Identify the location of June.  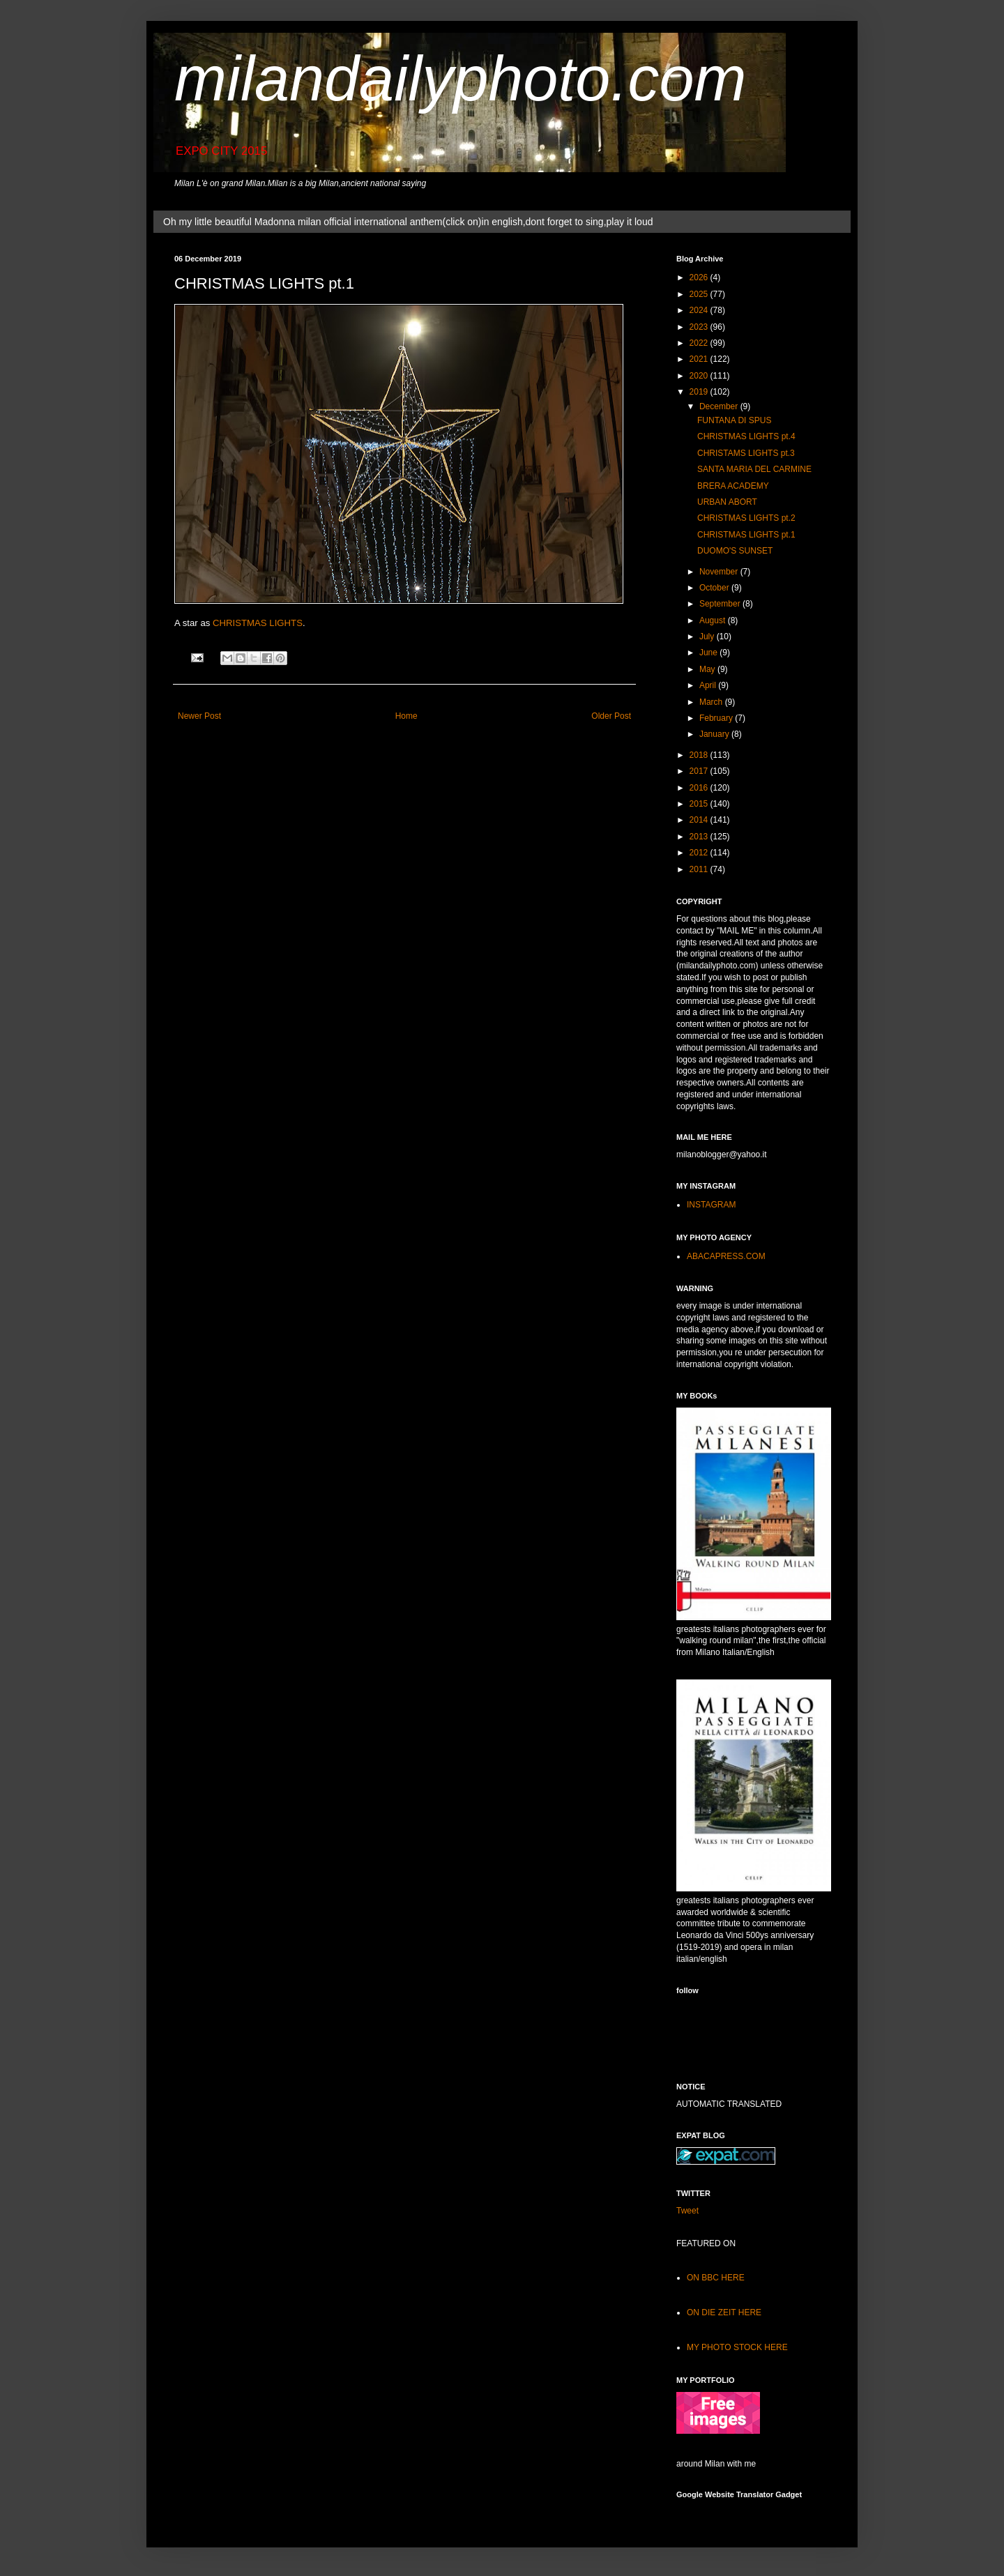
(709, 652).